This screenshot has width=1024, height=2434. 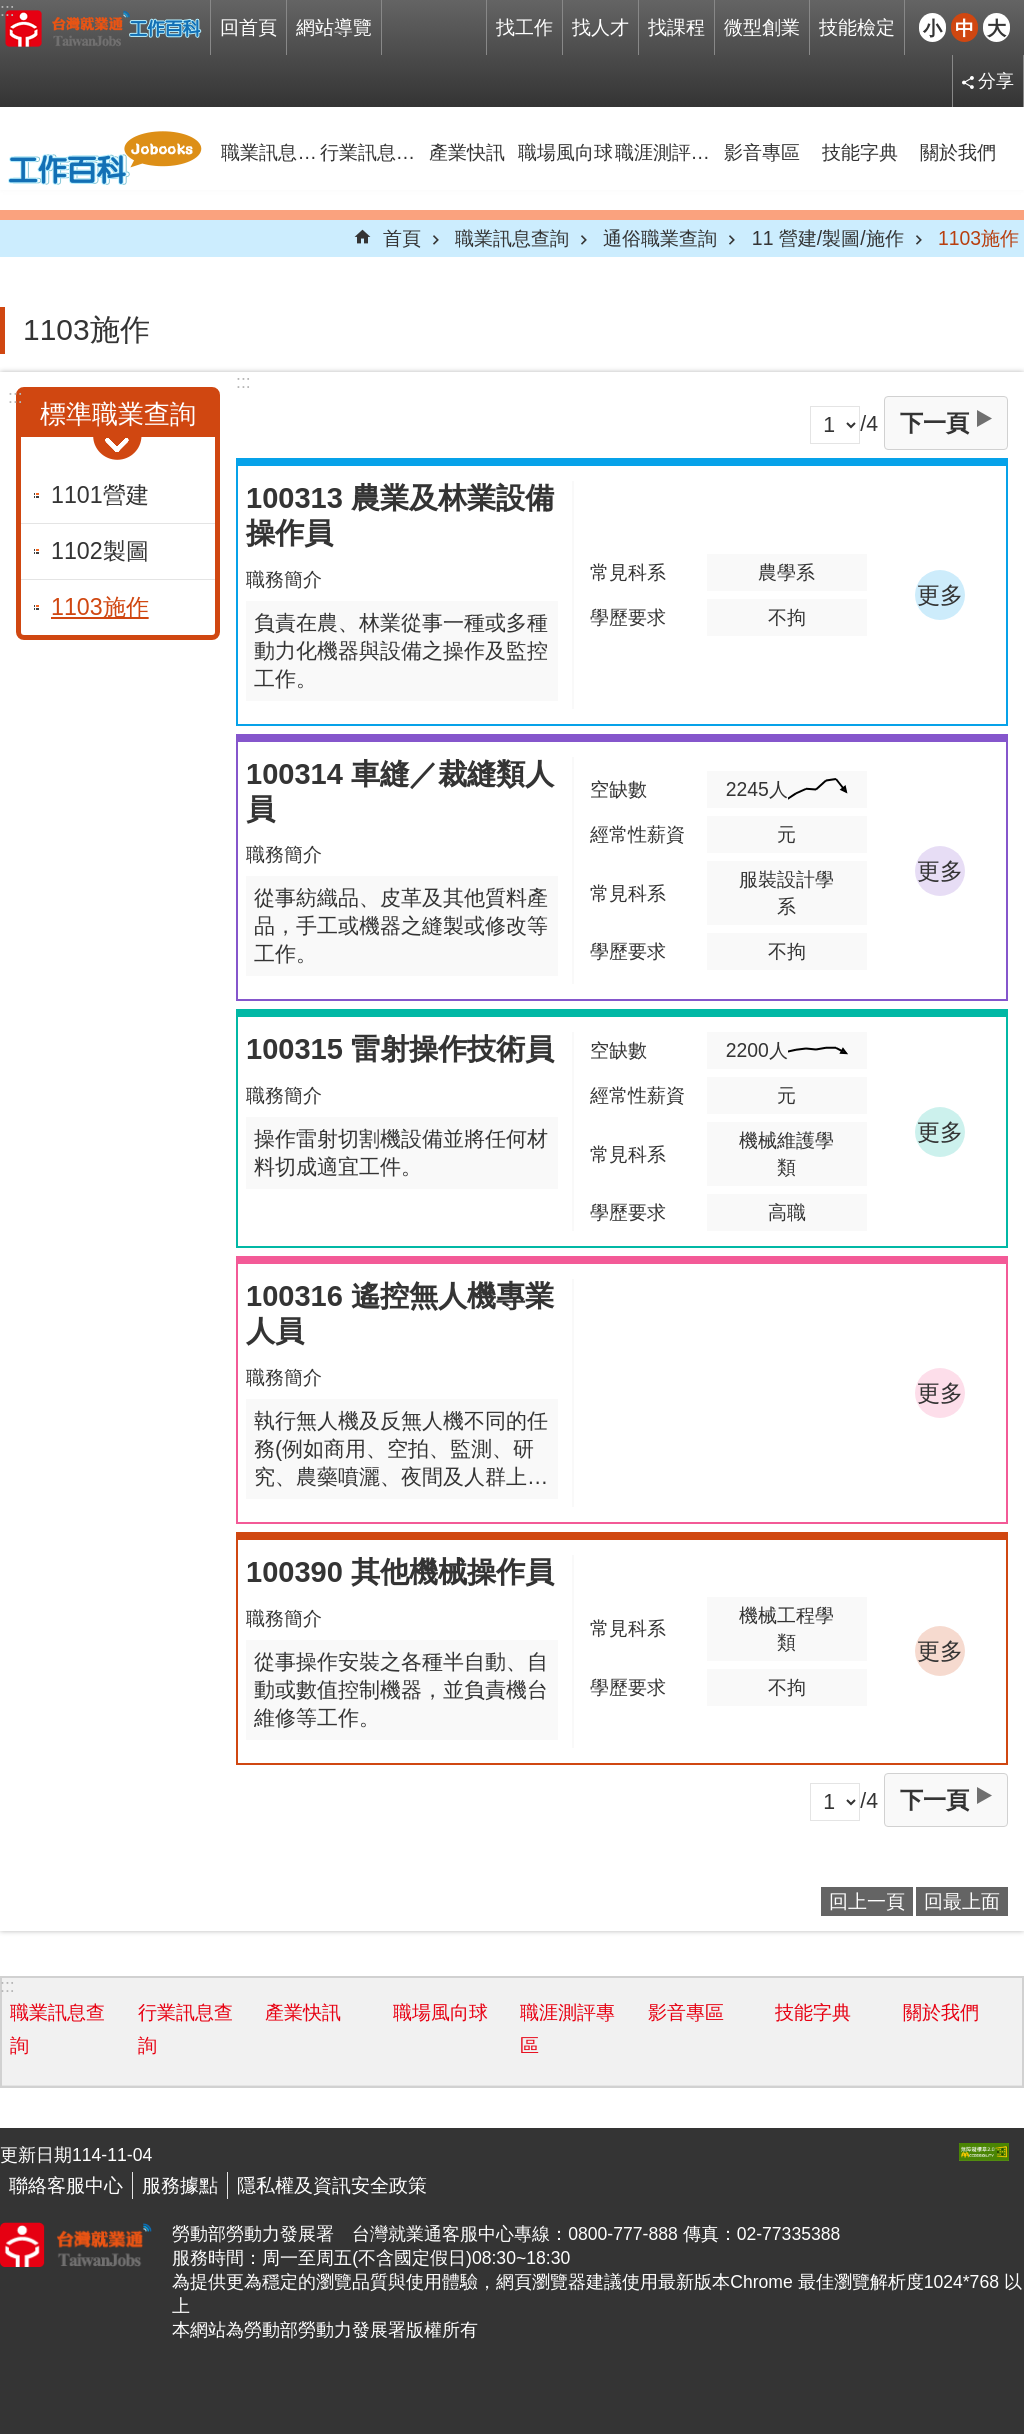 What do you see at coordinates (402, 238) in the screenshot?
I see `首頁` at bounding box center [402, 238].